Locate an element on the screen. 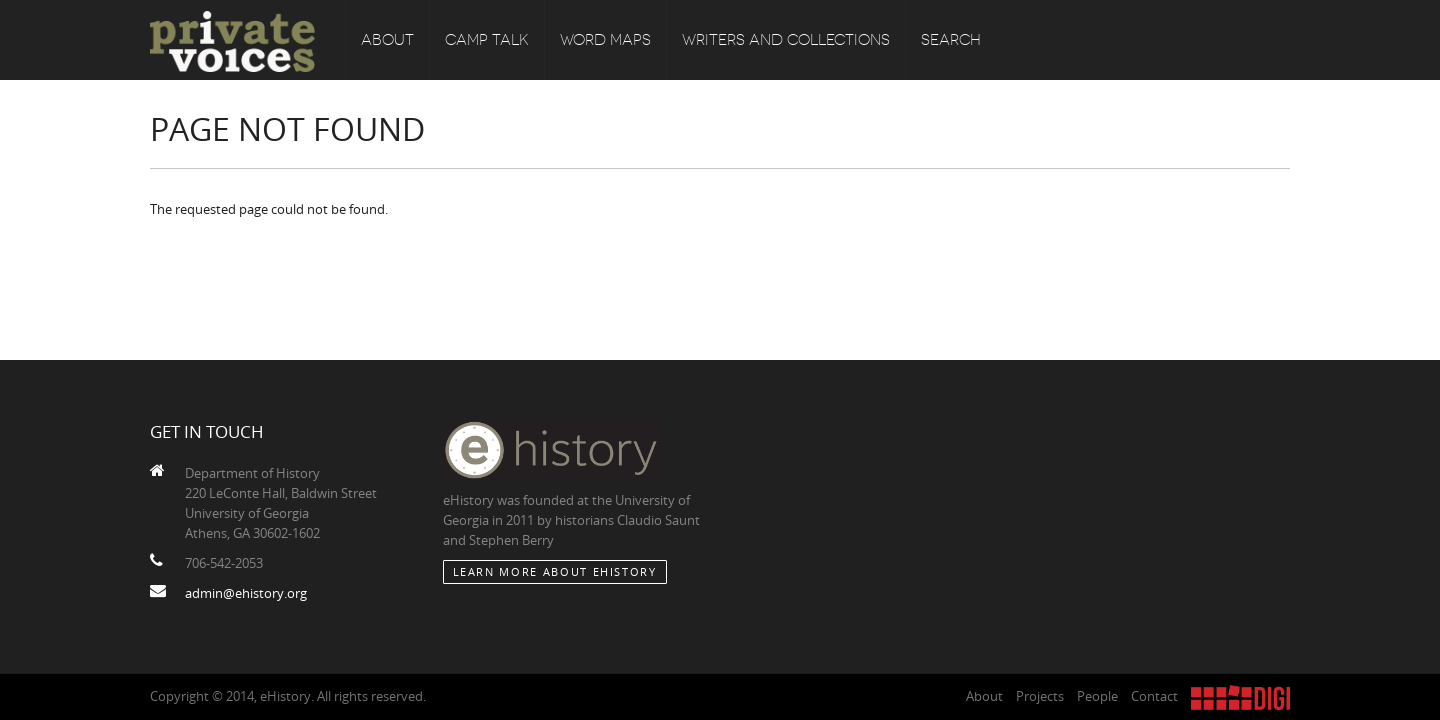 The height and width of the screenshot is (720, 1440). Writers and Collections is located at coordinates (786, 40).